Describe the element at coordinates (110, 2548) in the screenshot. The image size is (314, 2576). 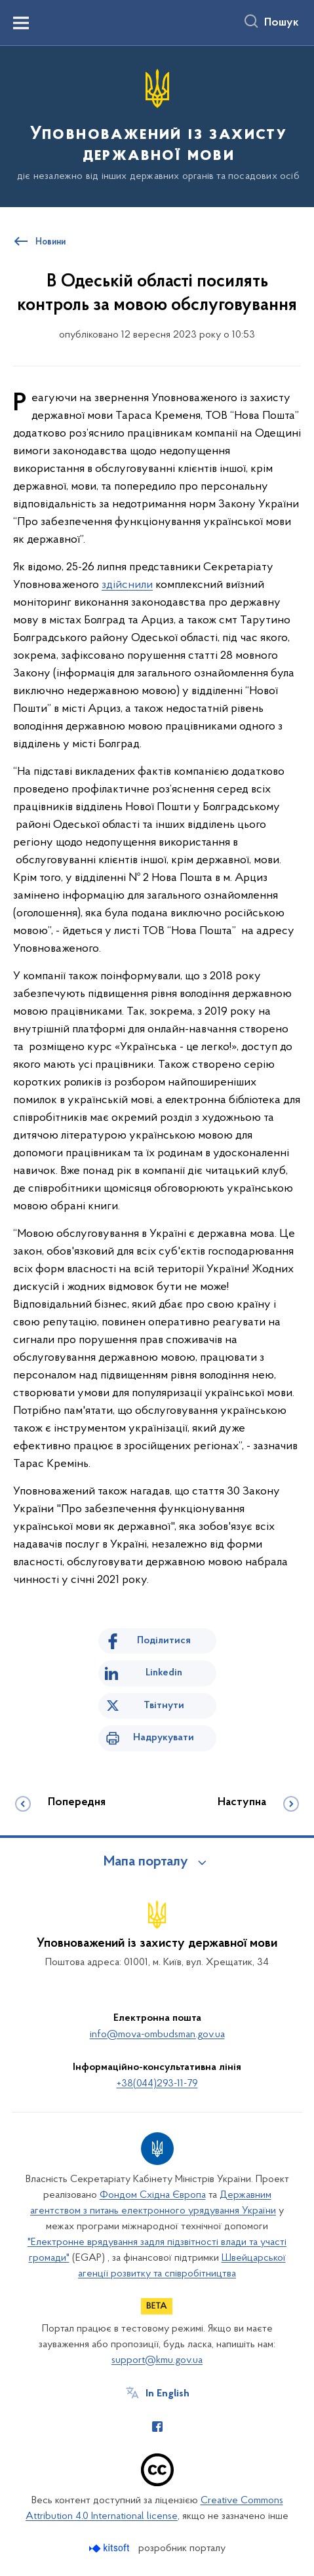
I see `[Перейти на сайт розробника Kitsoft (відкриється у новомі вікні)]` at that location.